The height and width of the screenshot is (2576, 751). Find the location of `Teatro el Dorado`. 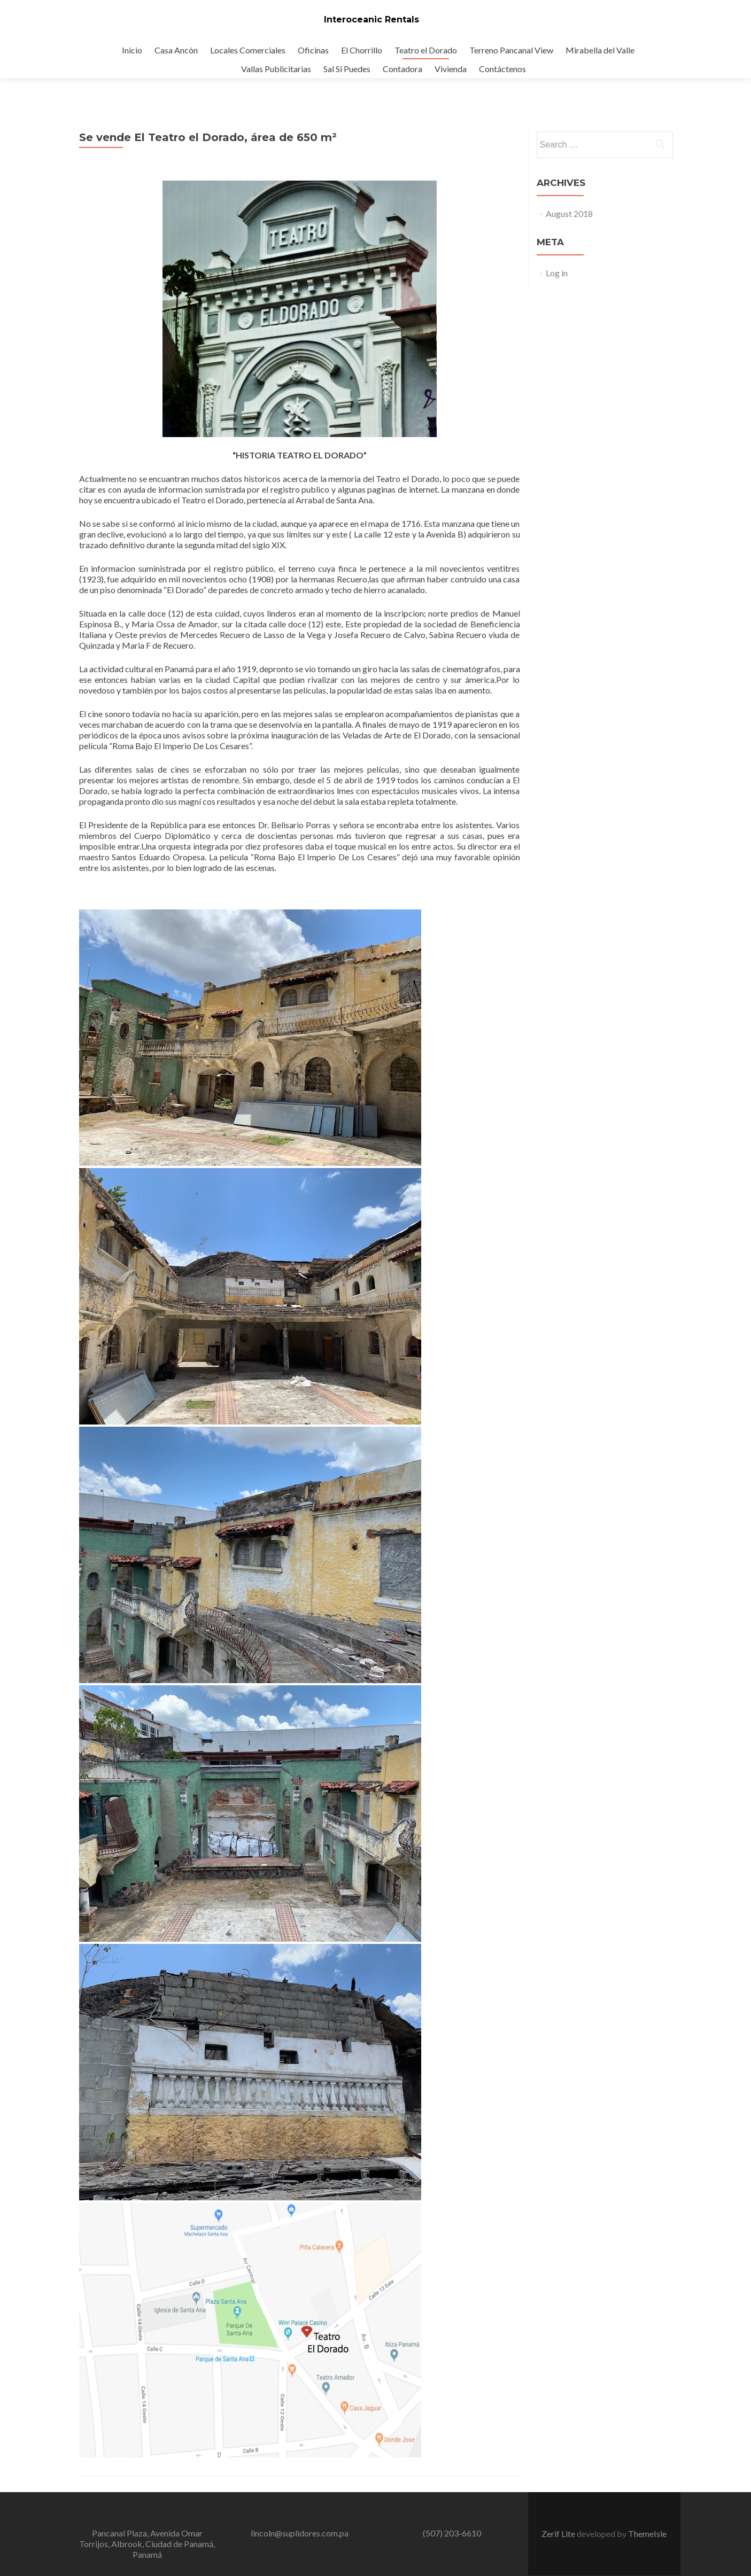

Teatro el Dorado is located at coordinates (425, 50).